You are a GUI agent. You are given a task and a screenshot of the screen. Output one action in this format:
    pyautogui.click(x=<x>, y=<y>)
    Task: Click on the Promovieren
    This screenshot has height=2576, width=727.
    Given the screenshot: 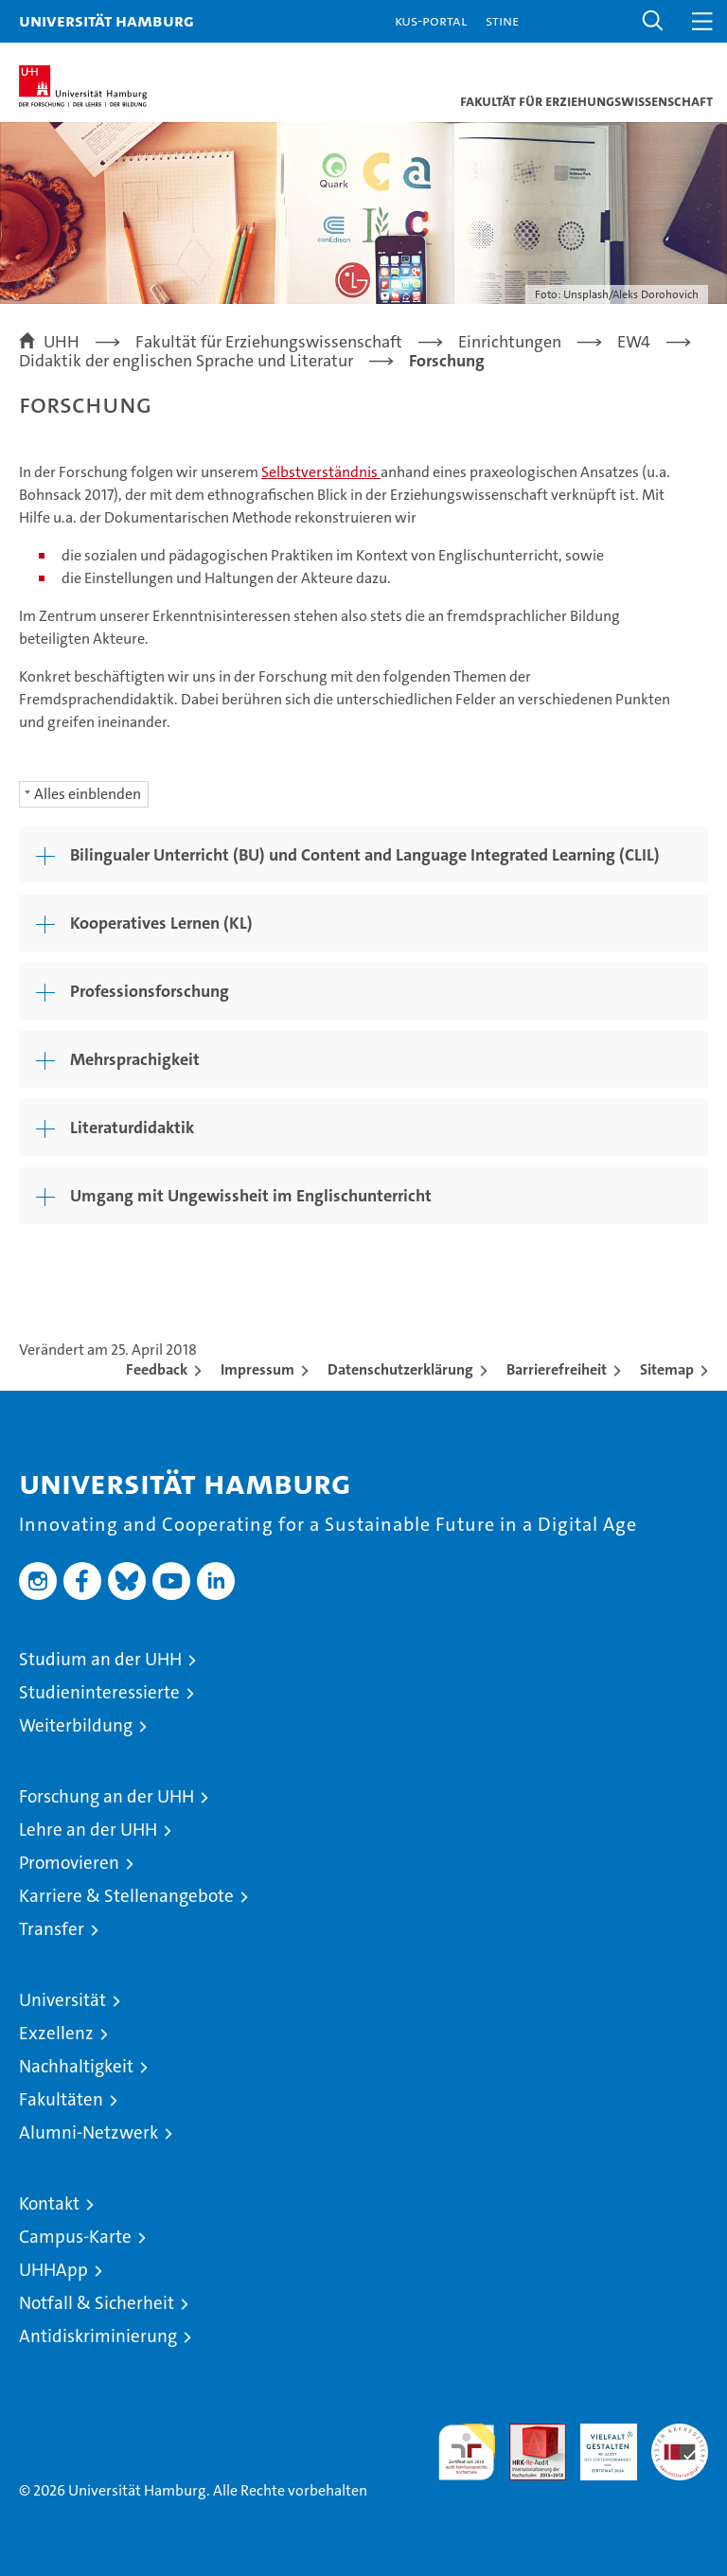 What is the action you would take?
    pyautogui.click(x=69, y=1862)
    